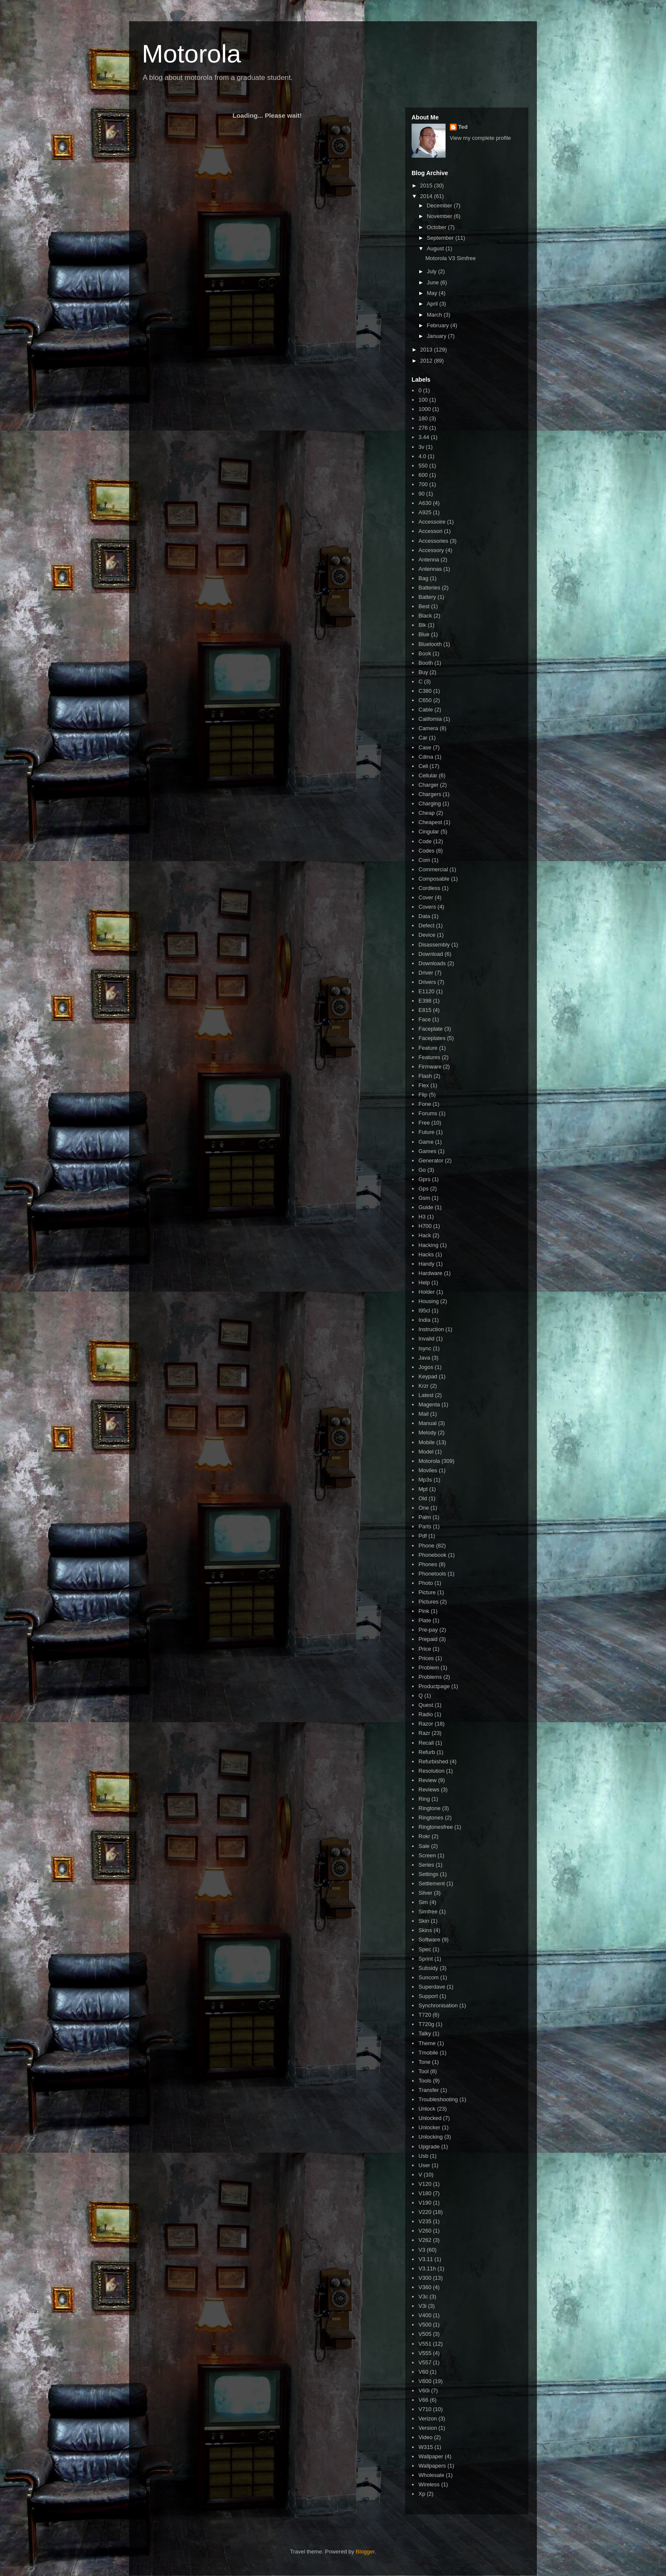 Image resolution: width=666 pixels, height=2576 pixels. I want to click on 3.44, so click(423, 437).